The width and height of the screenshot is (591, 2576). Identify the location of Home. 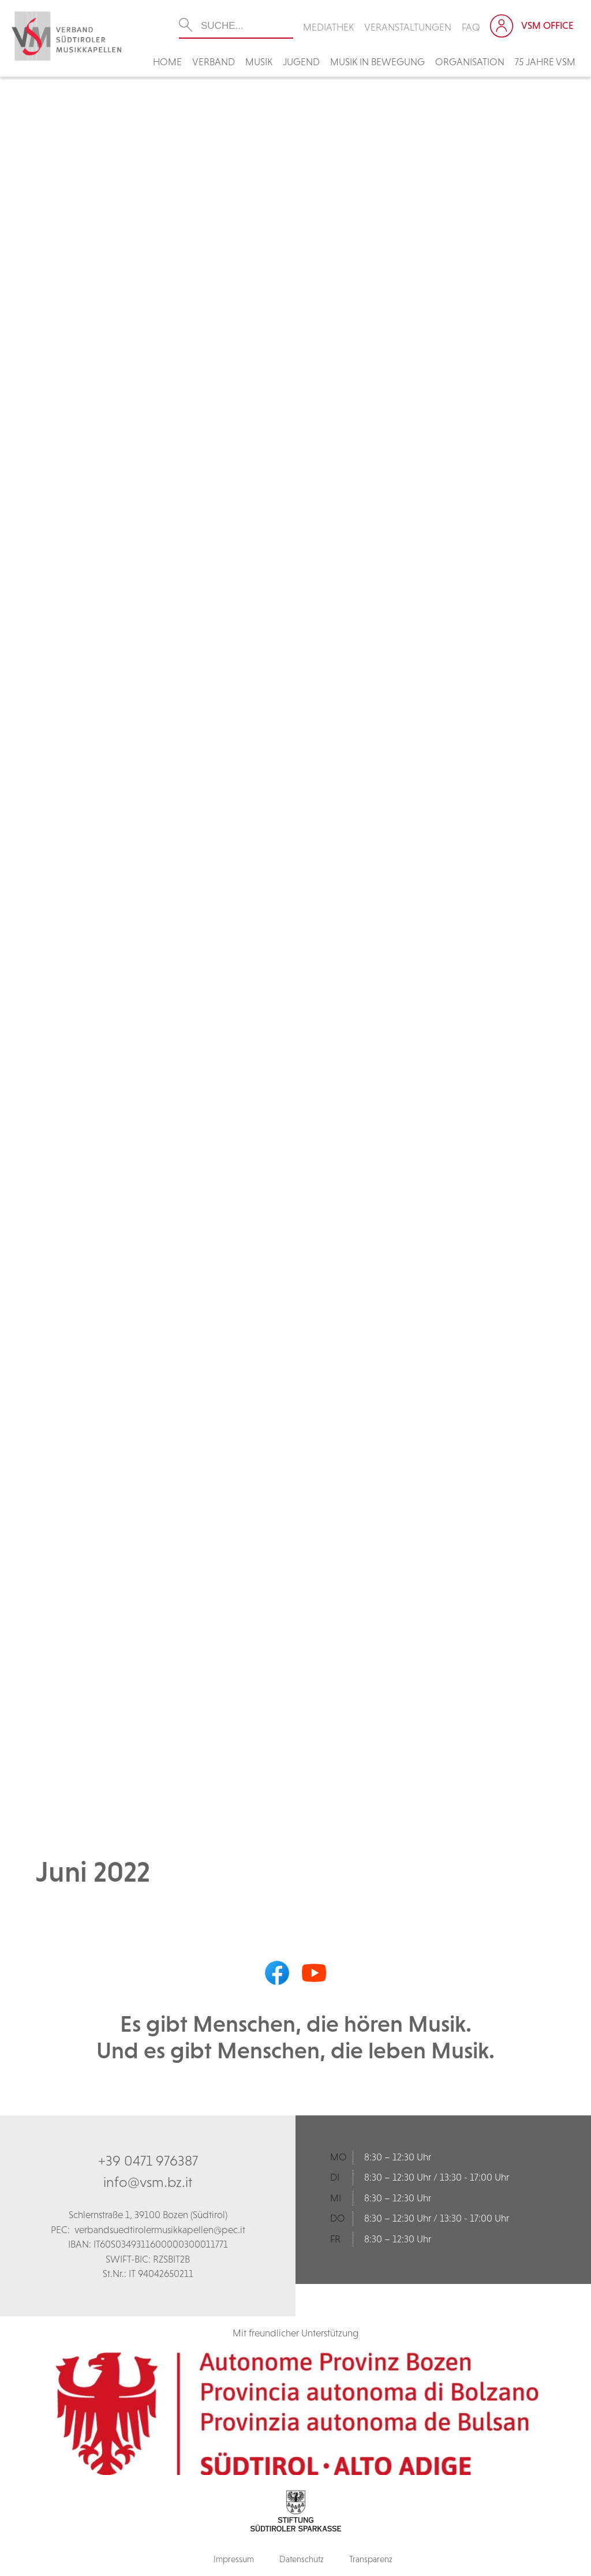
(167, 62).